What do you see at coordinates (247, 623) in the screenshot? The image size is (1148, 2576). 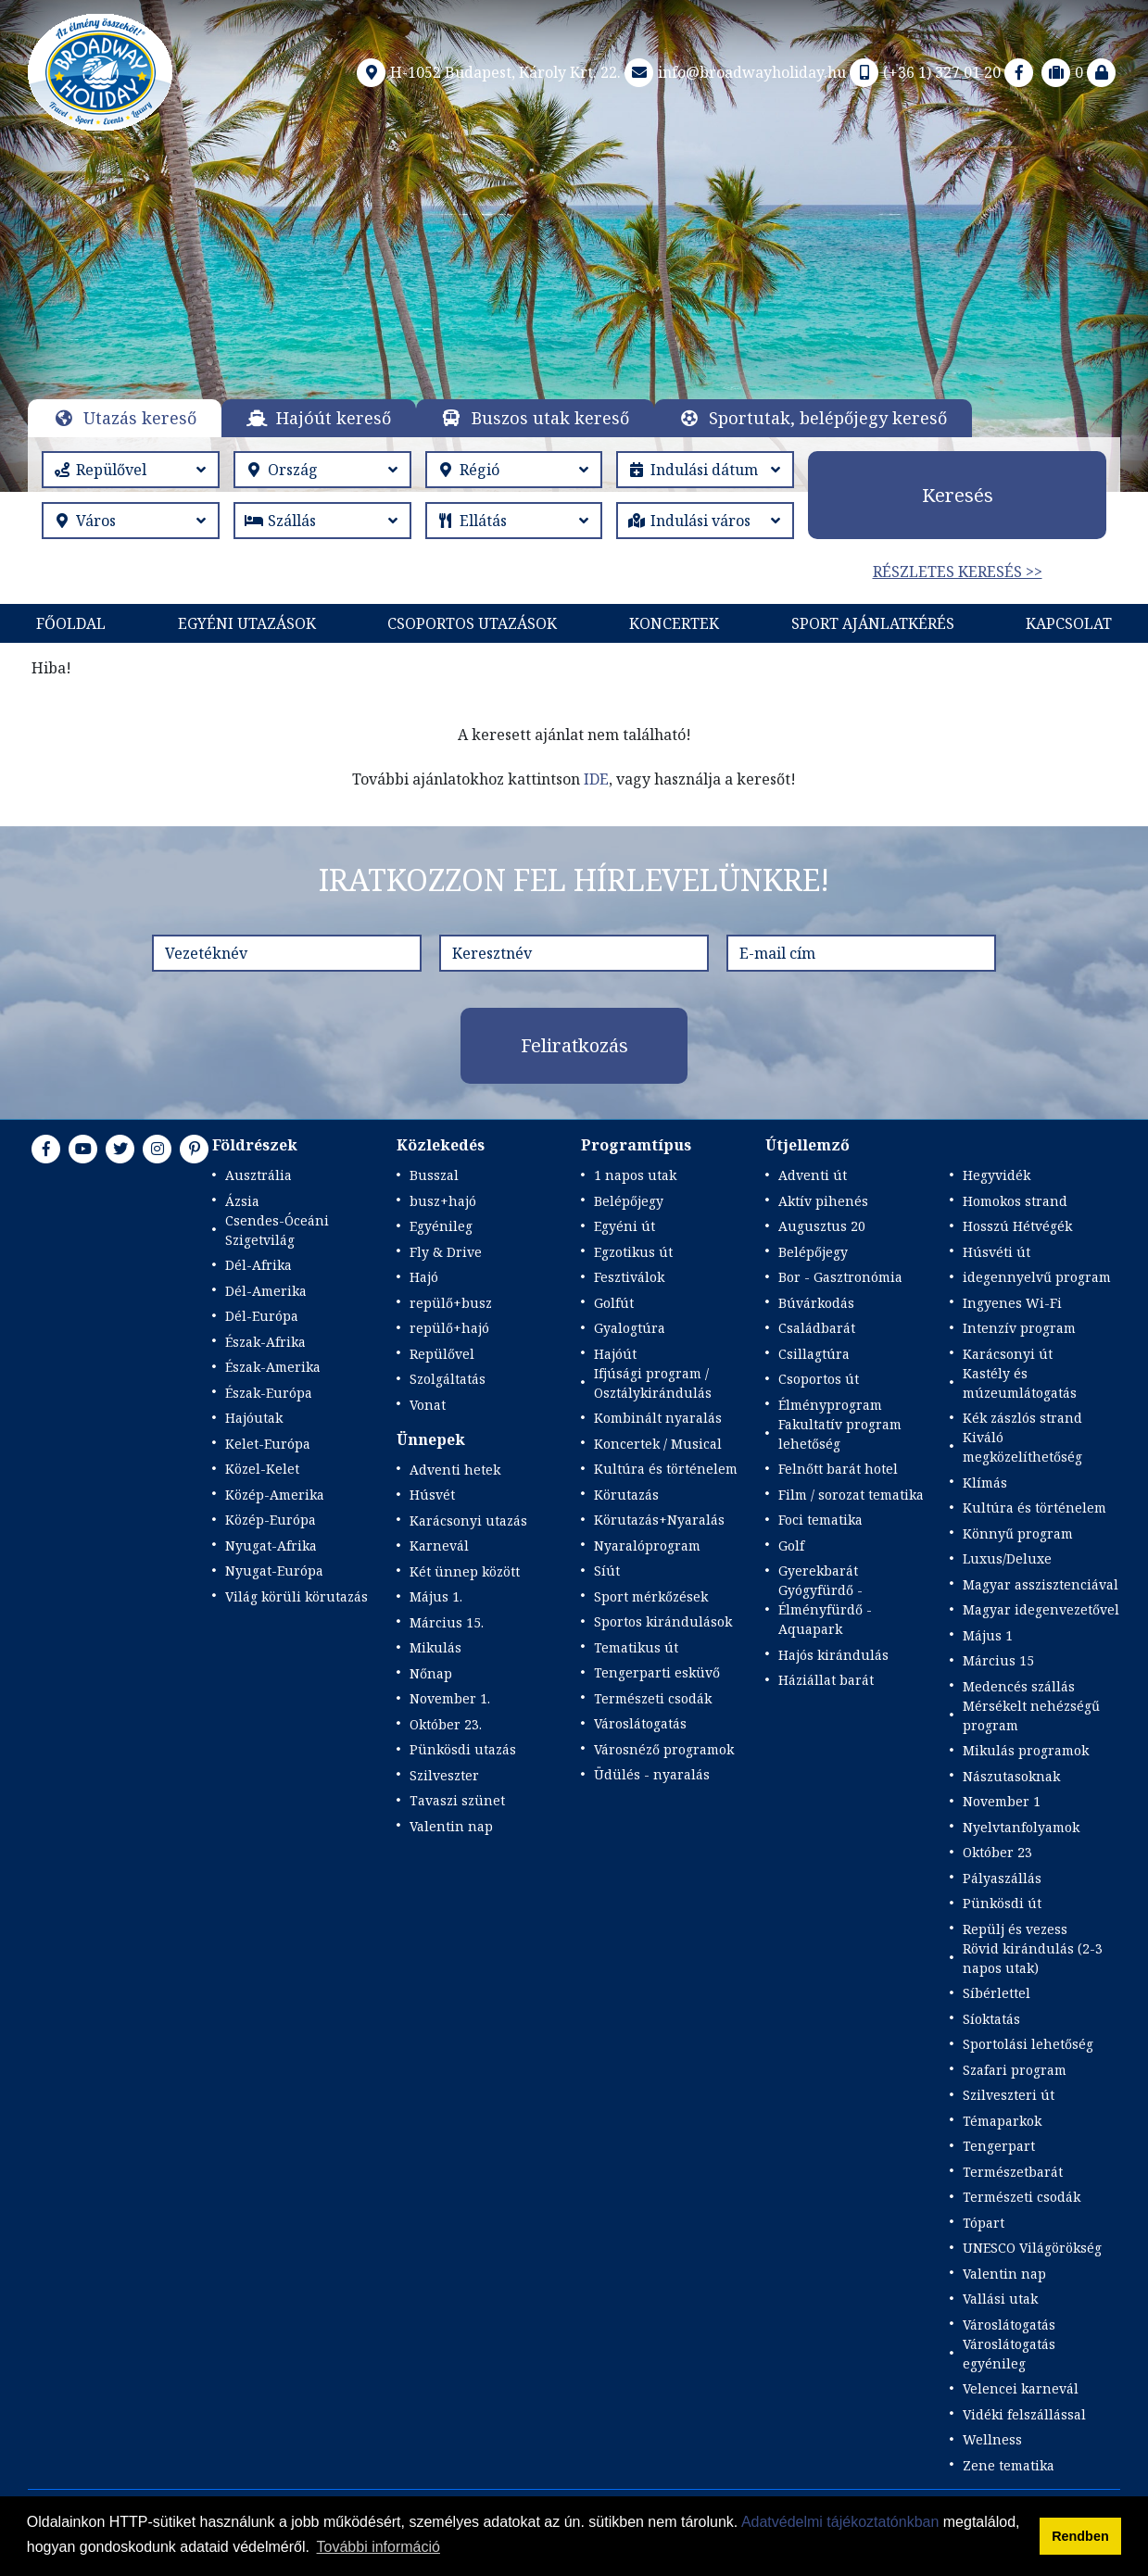 I see `Egyéni utazások` at bounding box center [247, 623].